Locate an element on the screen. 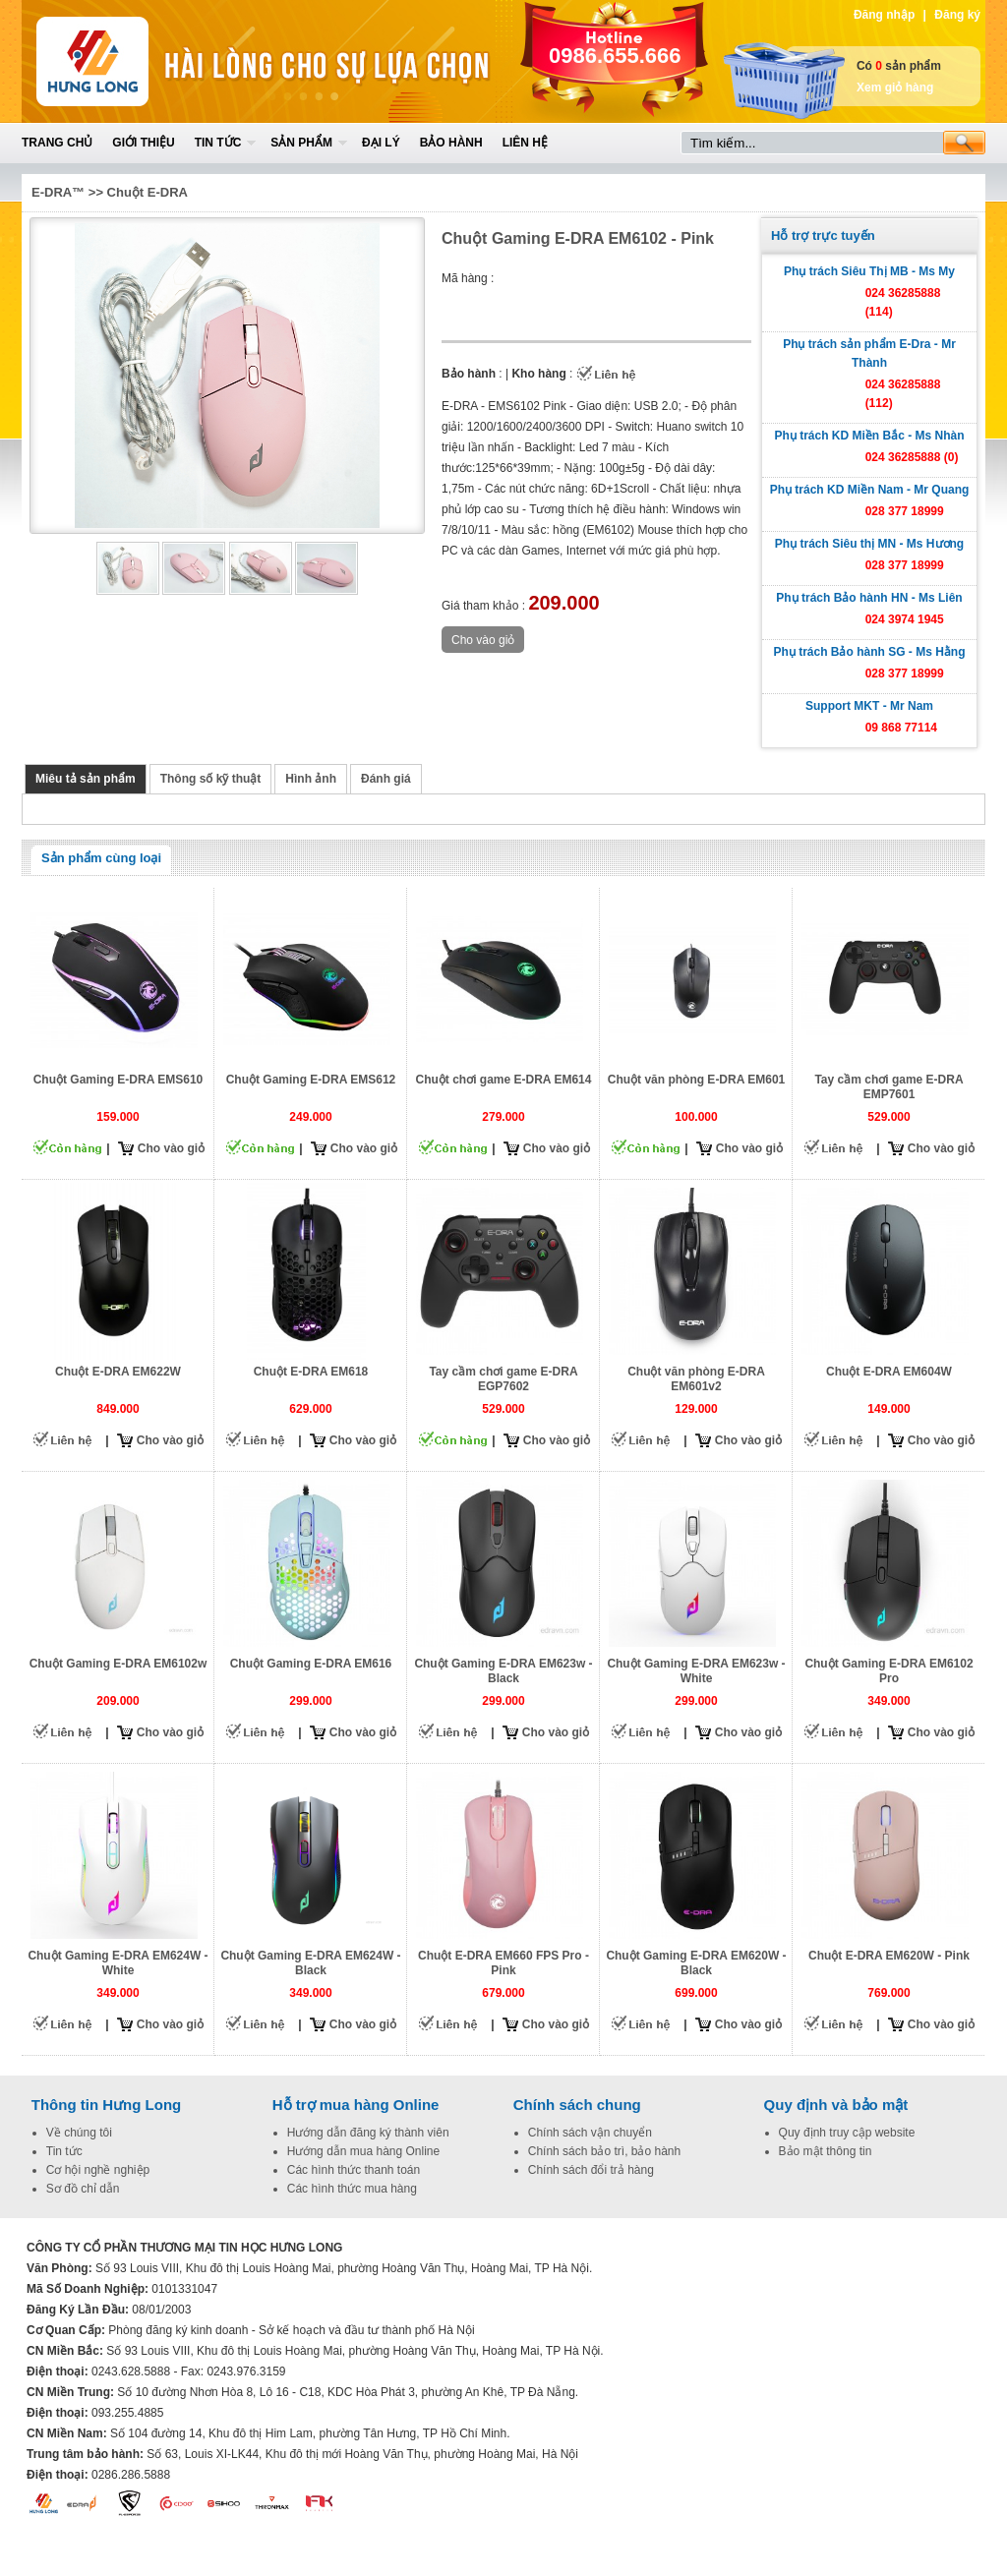 The height and width of the screenshot is (2576, 1007). Đăng nhập is located at coordinates (884, 15).